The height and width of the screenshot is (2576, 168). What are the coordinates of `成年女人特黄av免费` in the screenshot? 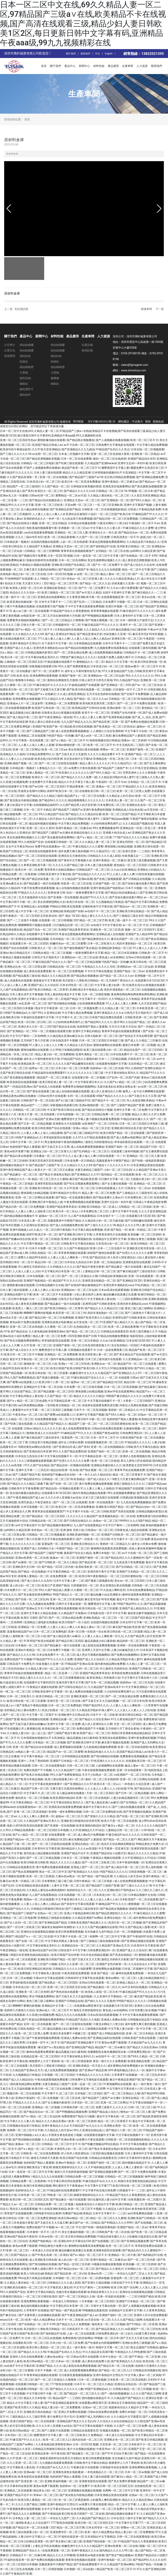 It's located at (70, 1442).